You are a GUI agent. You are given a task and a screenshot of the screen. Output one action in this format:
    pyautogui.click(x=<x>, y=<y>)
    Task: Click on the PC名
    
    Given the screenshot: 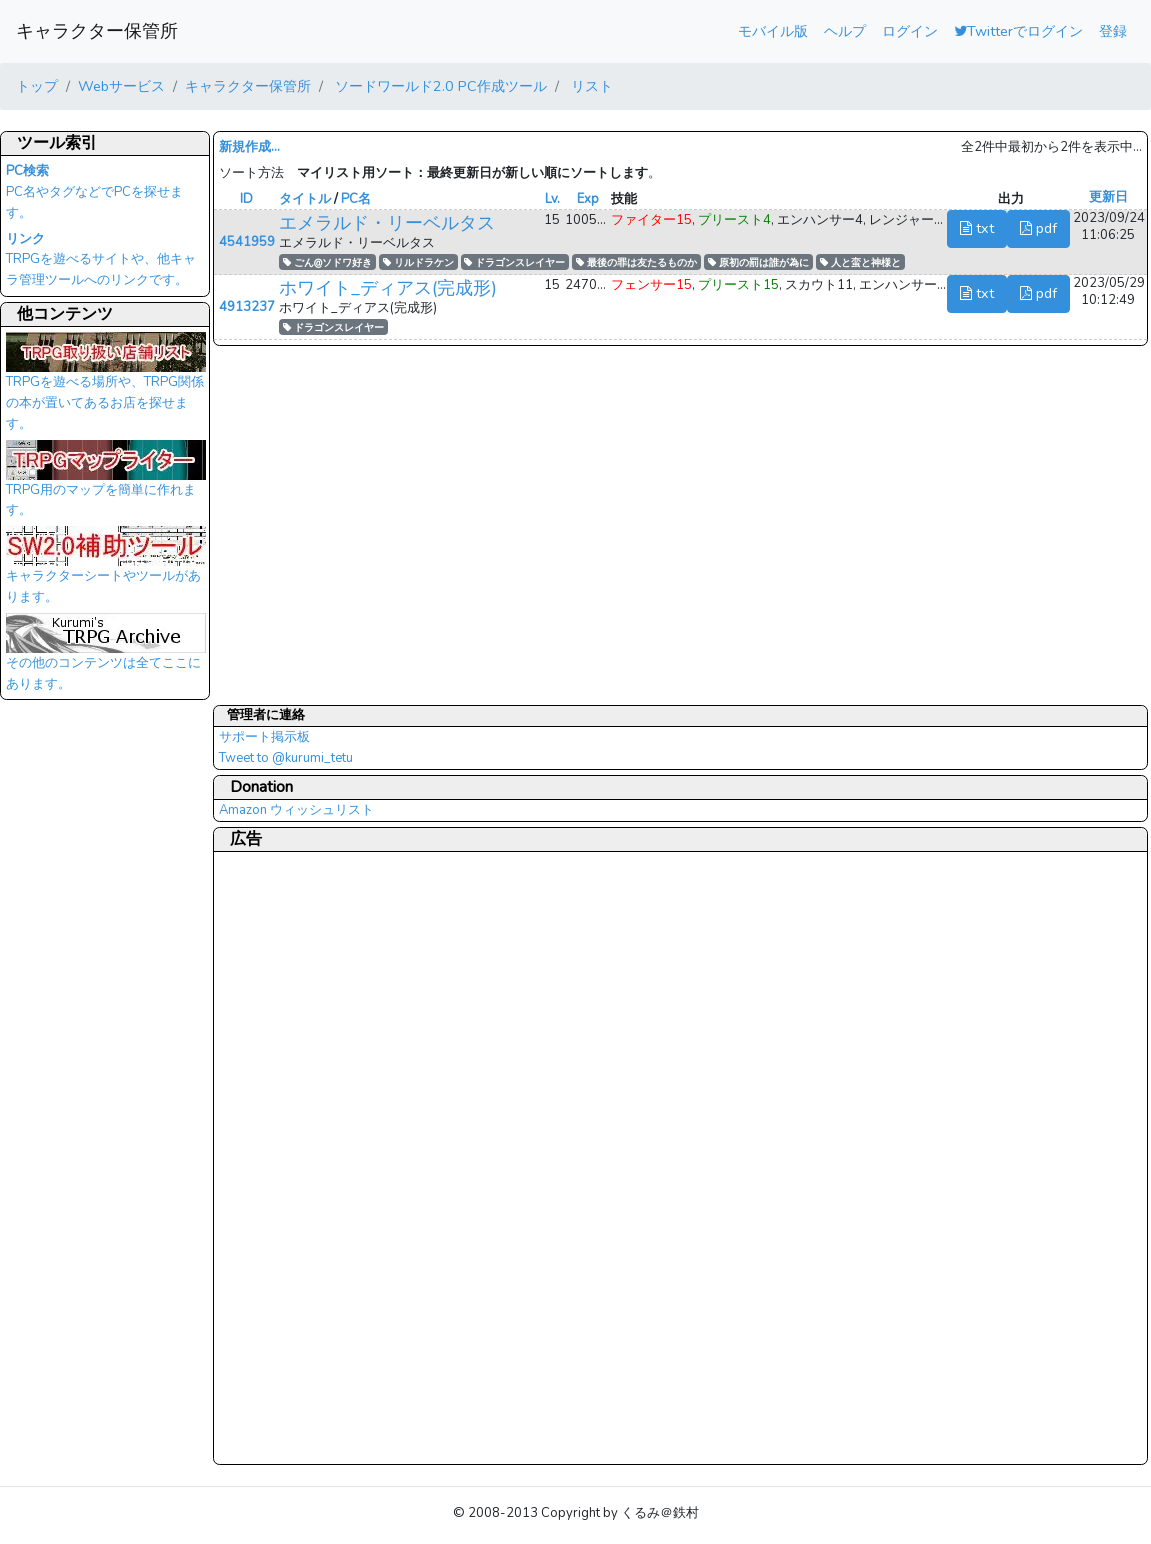 What is the action you would take?
    pyautogui.click(x=356, y=199)
    